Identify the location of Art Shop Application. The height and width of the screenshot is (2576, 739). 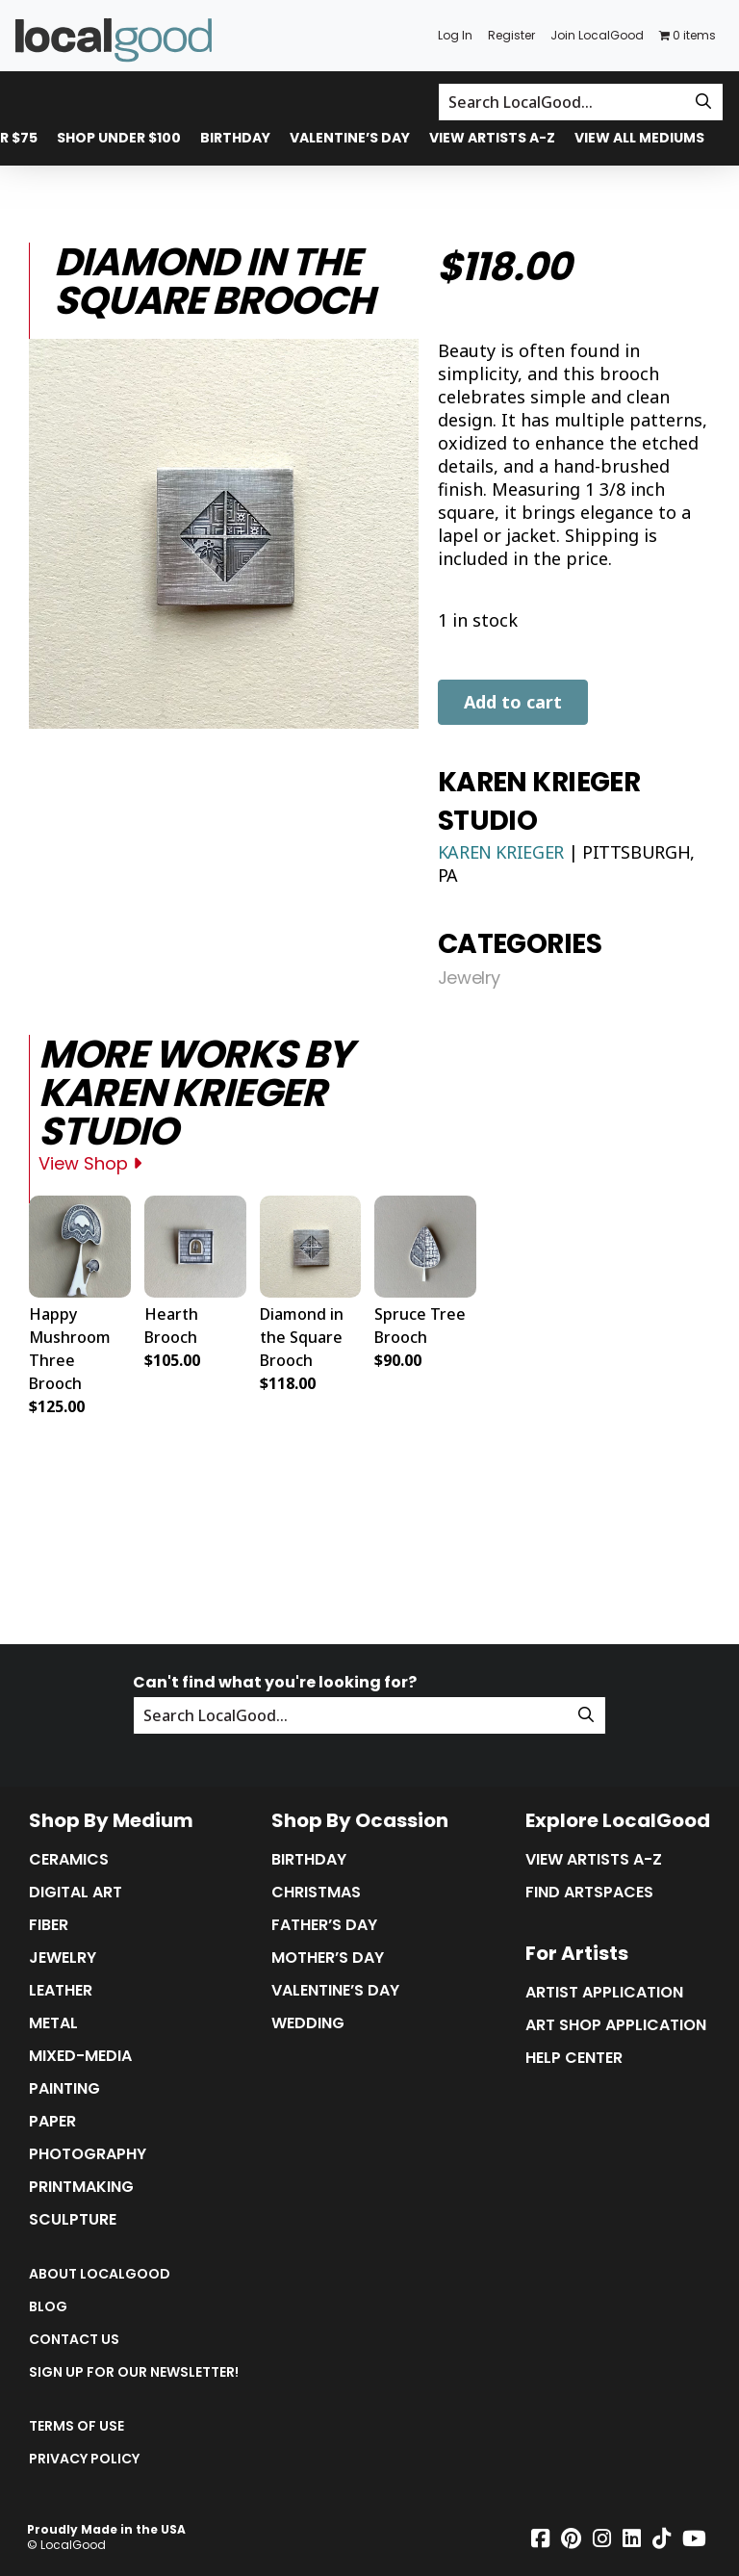
(615, 2025).